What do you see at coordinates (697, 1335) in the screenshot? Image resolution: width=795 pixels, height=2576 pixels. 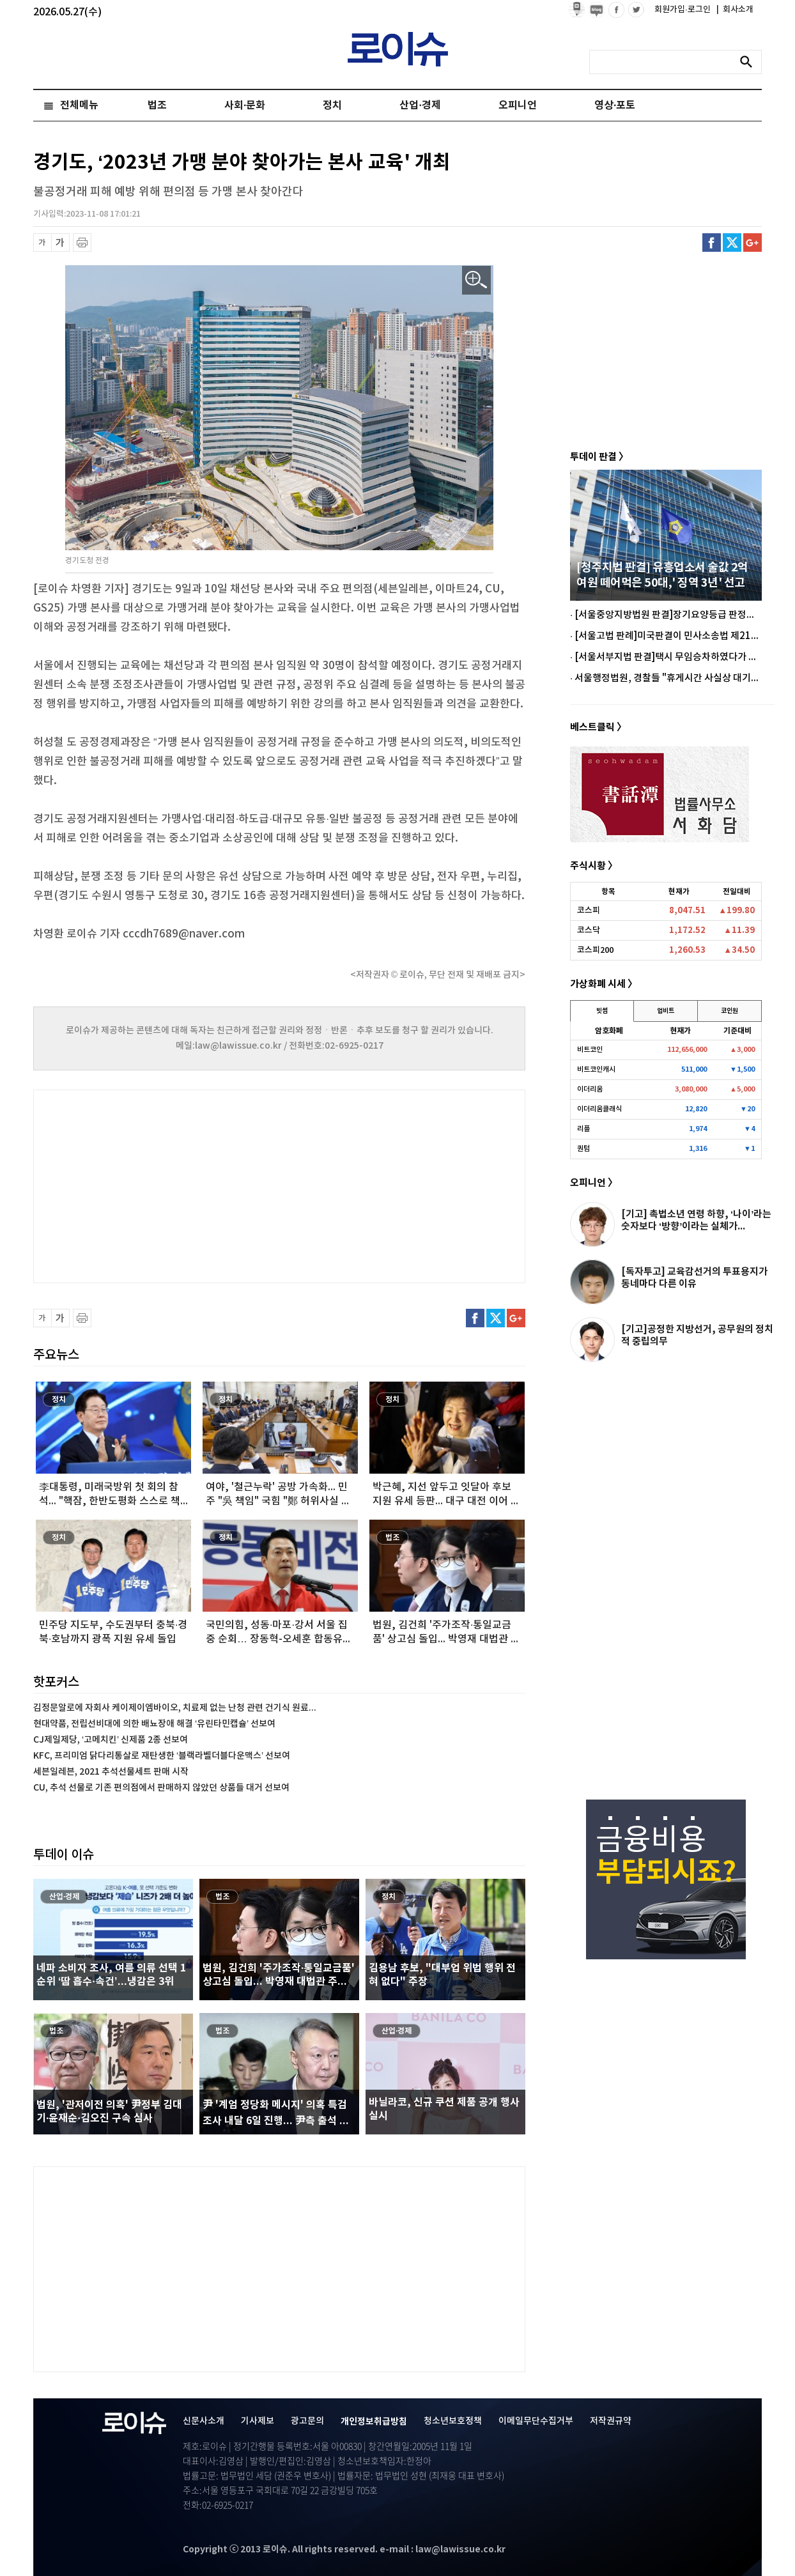 I see `[기고]공정한 지방선거, 공무원의 정치적 중립의무` at bounding box center [697, 1335].